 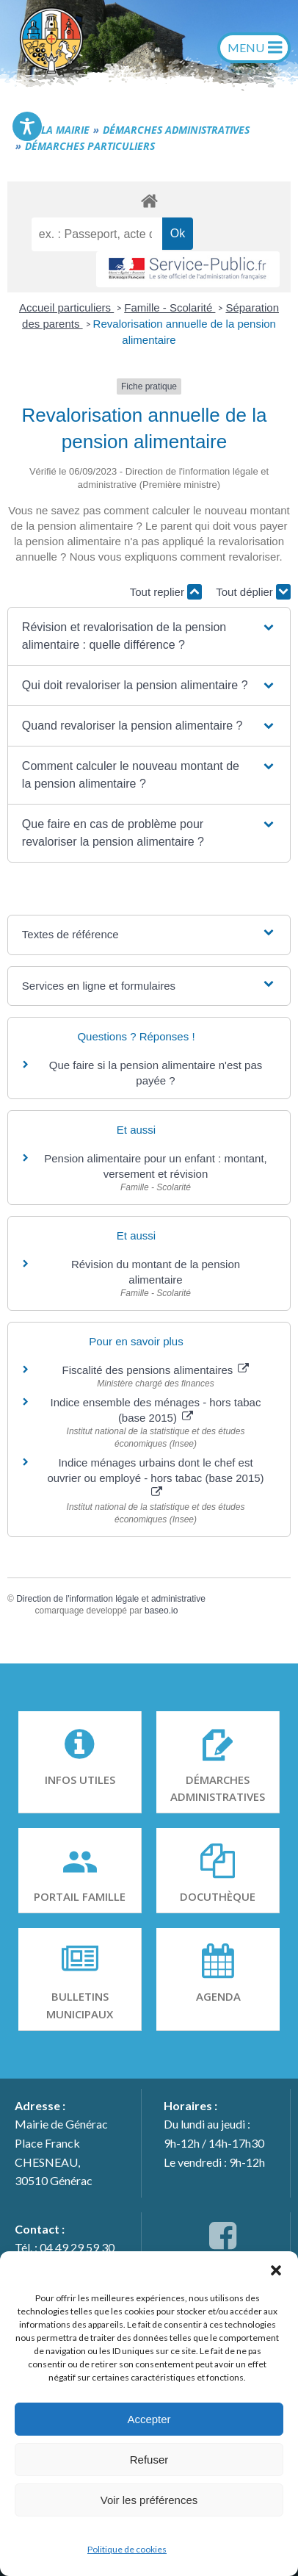 I want to click on [button], so click(x=276, y=2269).